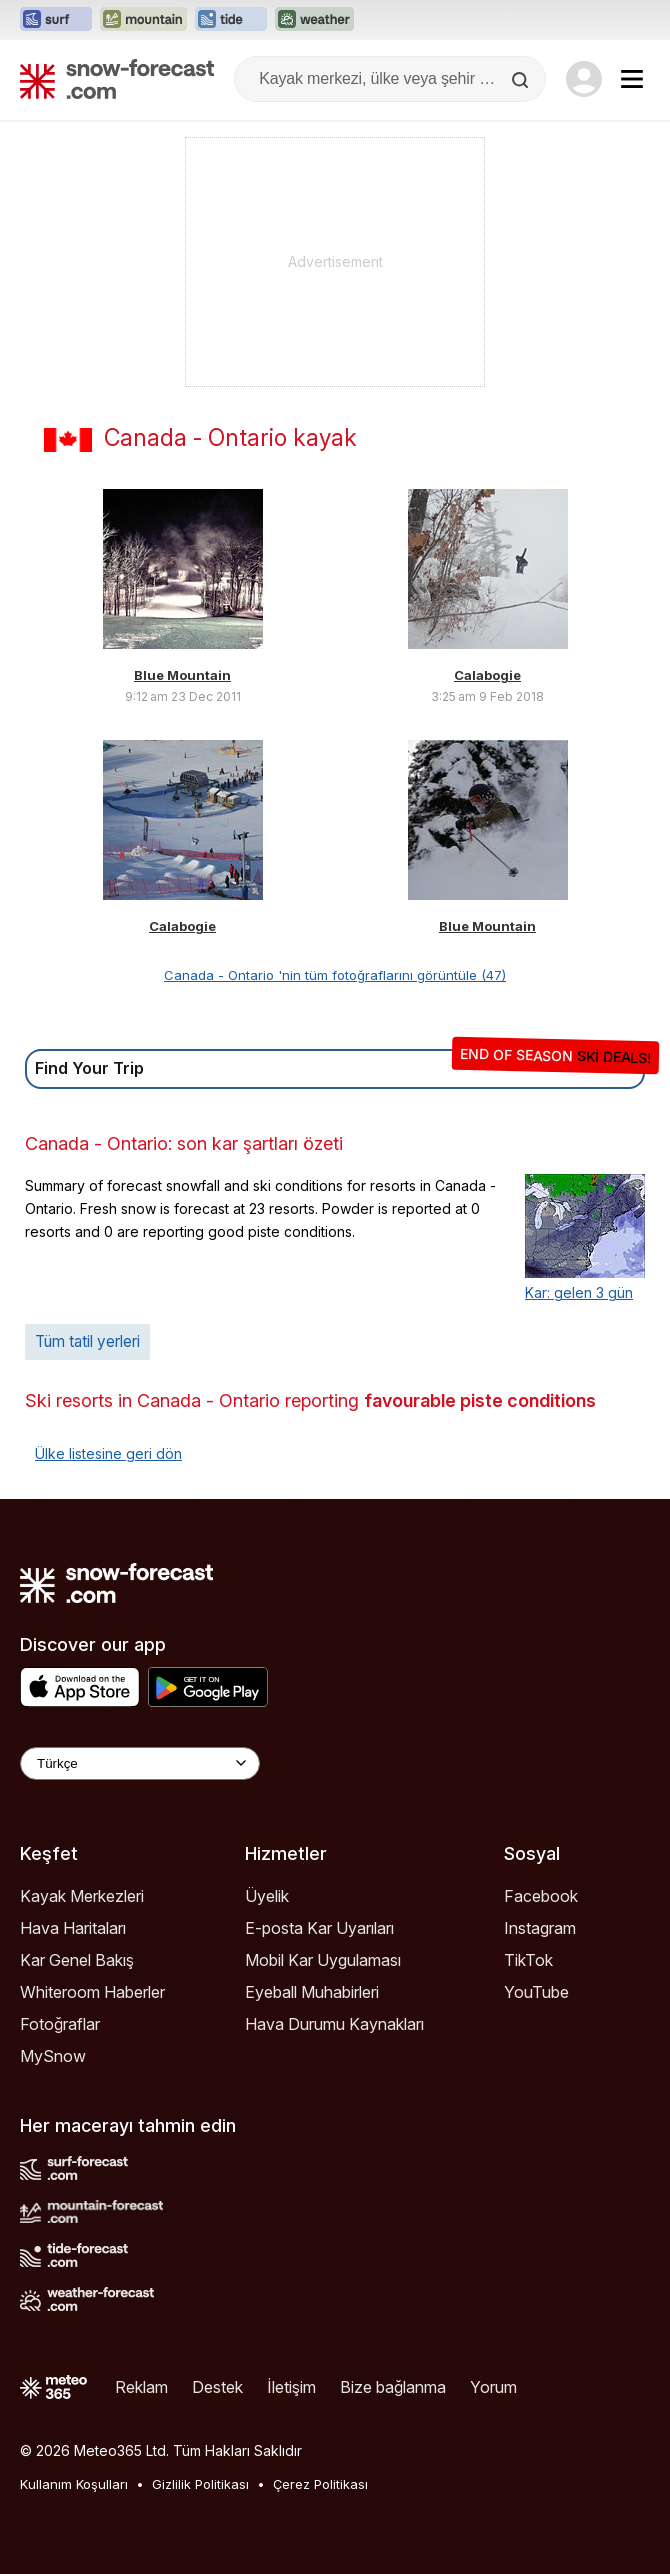 The width and height of the screenshot is (670, 2574). Describe the element at coordinates (143, 20) in the screenshot. I see `[Mountain-Forecast web sitesini yeni sekmede aç]` at that location.